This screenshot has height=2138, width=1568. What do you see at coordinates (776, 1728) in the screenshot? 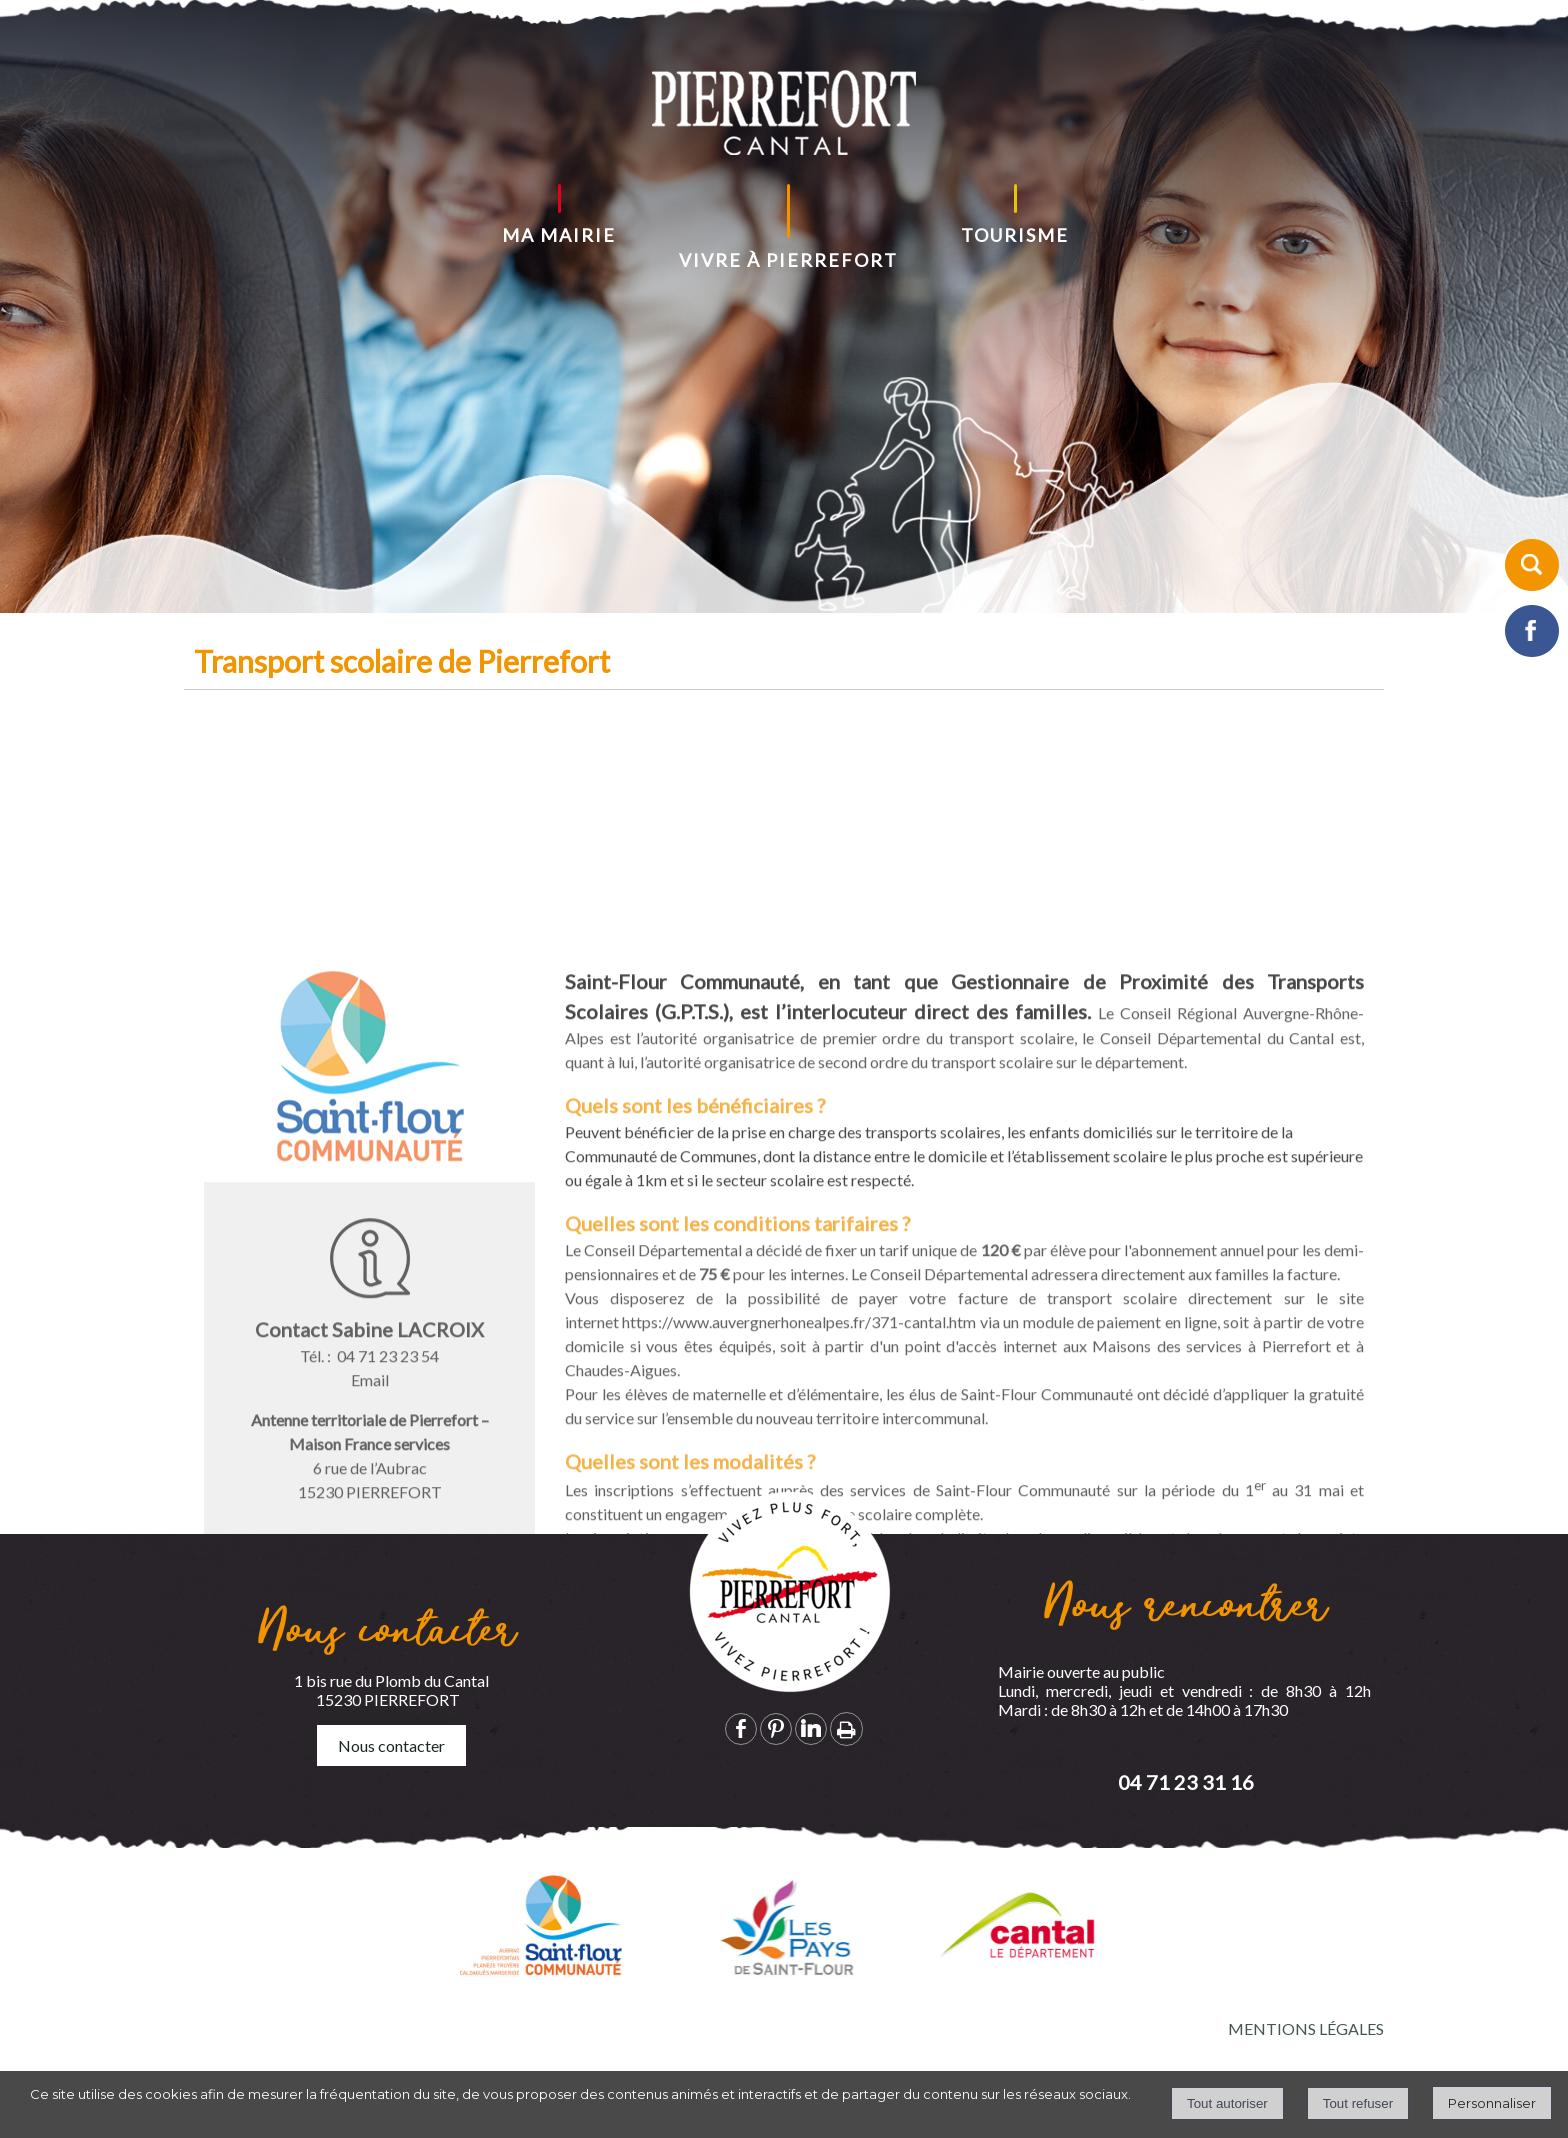
I see `pinterest` at bounding box center [776, 1728].